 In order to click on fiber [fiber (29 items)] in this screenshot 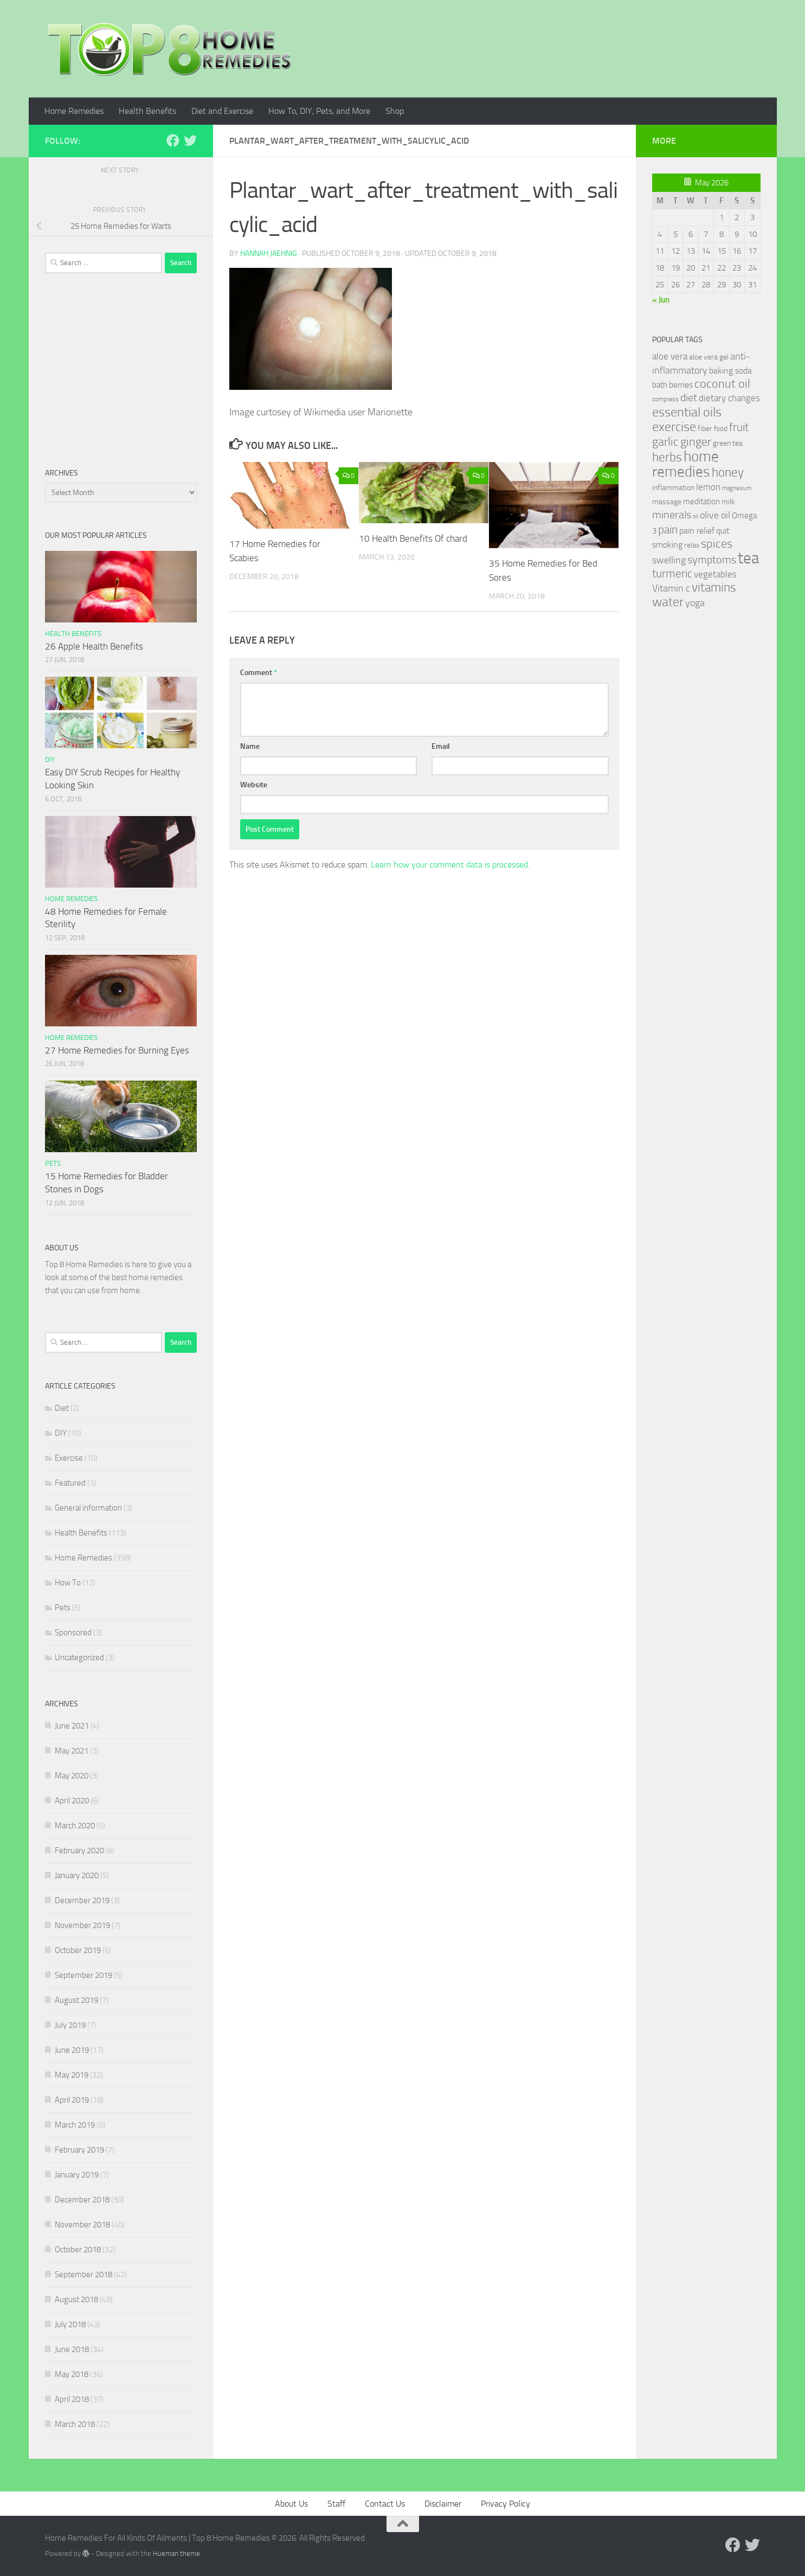, I will do `click(705, 428)`.